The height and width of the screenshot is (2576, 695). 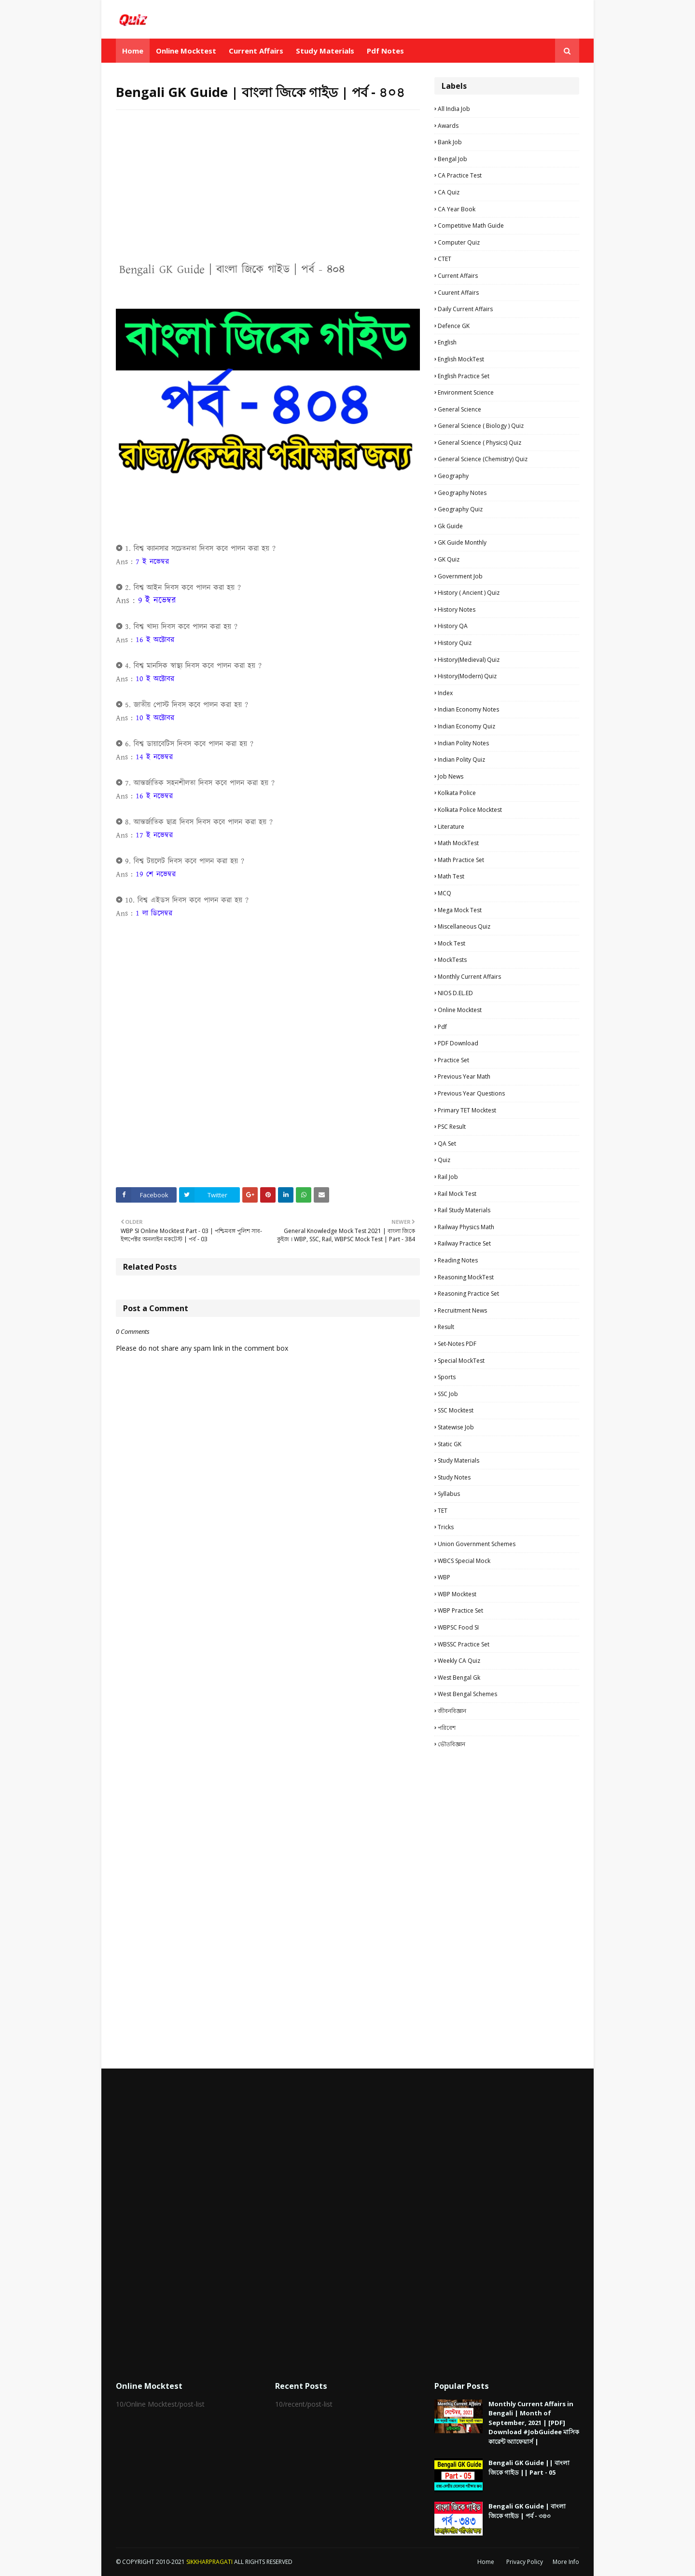 What do you see at coordinates (385, 50) in the screenshot?
I see `Pdf Notes [menuitem]` at bounding box center [385, 50].